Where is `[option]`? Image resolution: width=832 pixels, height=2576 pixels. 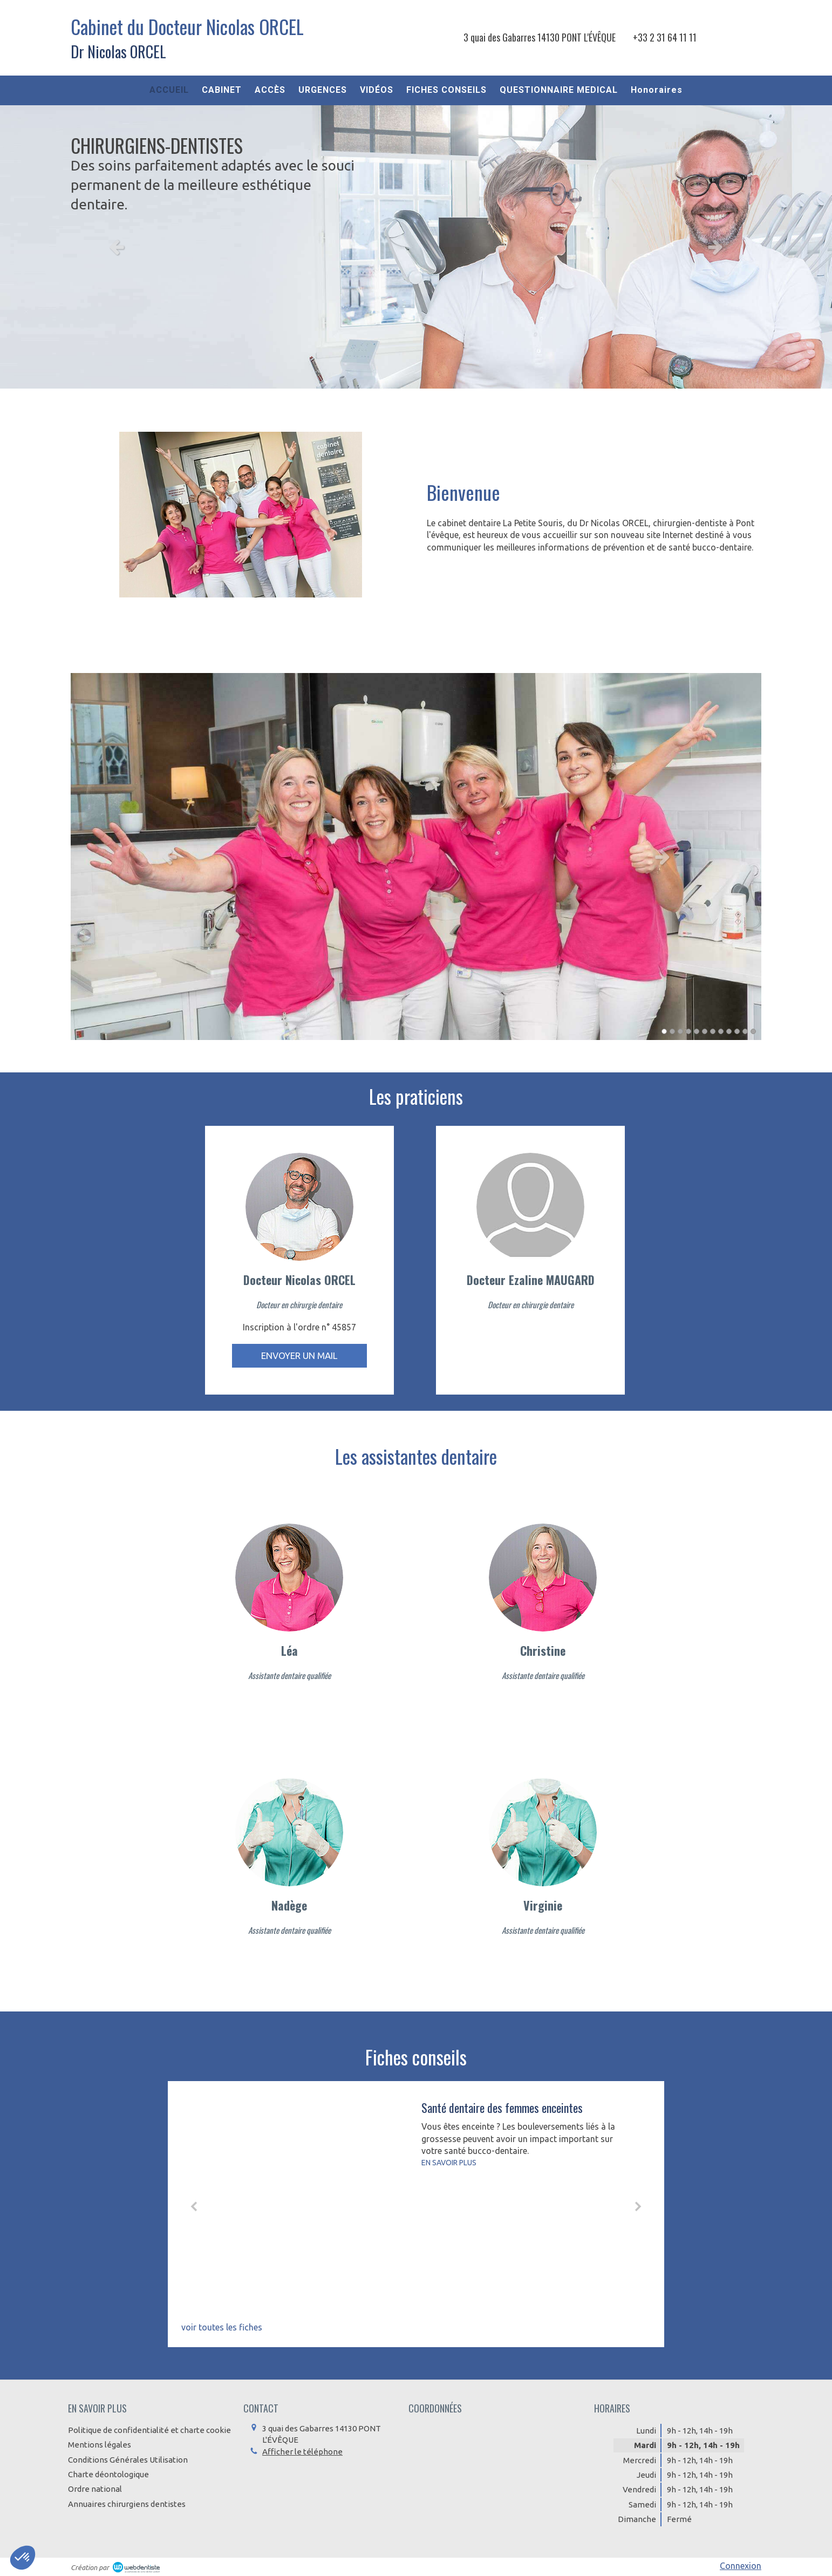
[option] is located at coordinates (416, 247).